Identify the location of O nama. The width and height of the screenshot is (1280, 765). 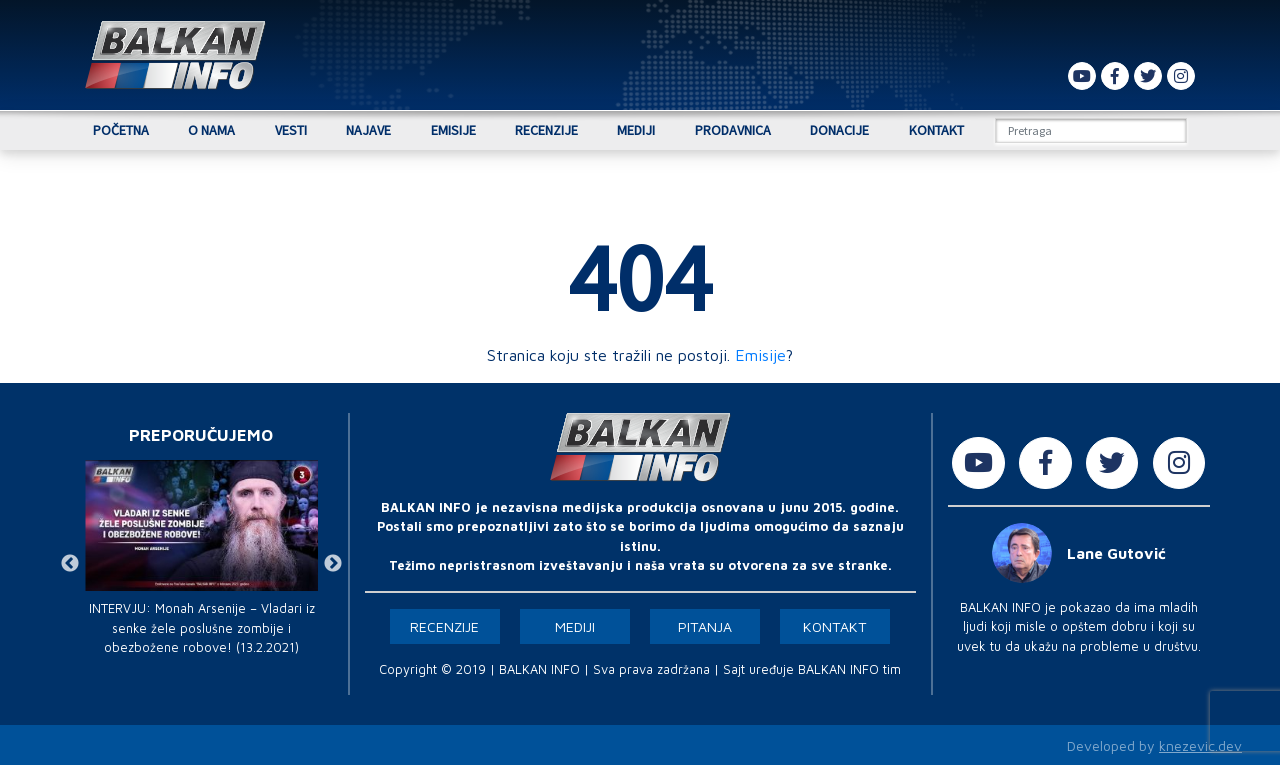
(211, 130).